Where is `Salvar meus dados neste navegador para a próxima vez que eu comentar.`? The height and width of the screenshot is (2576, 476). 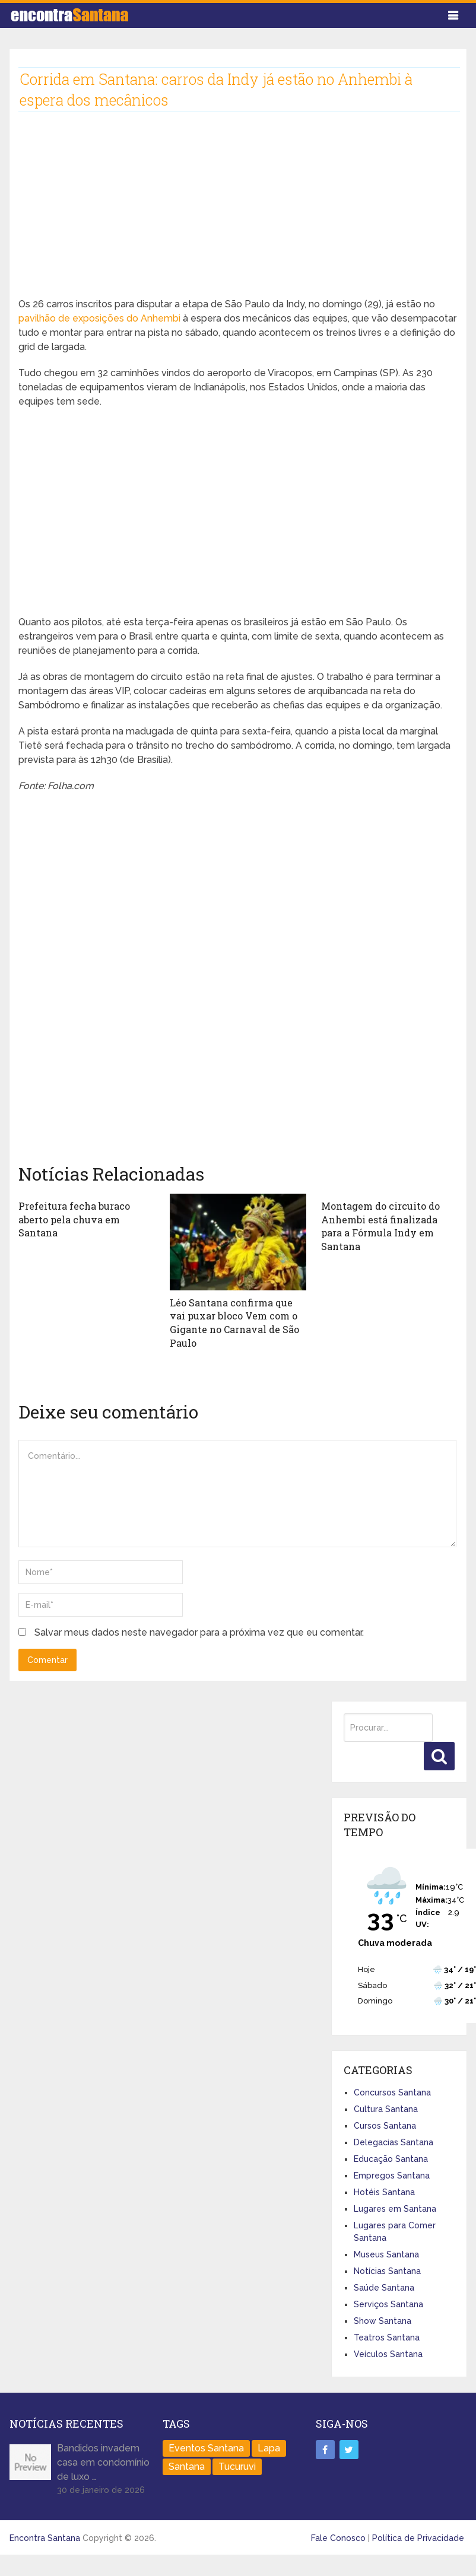 Salvar meus dados neste navegador para a próxima vez que eu comentar. is located at coordinates (199, 1631).